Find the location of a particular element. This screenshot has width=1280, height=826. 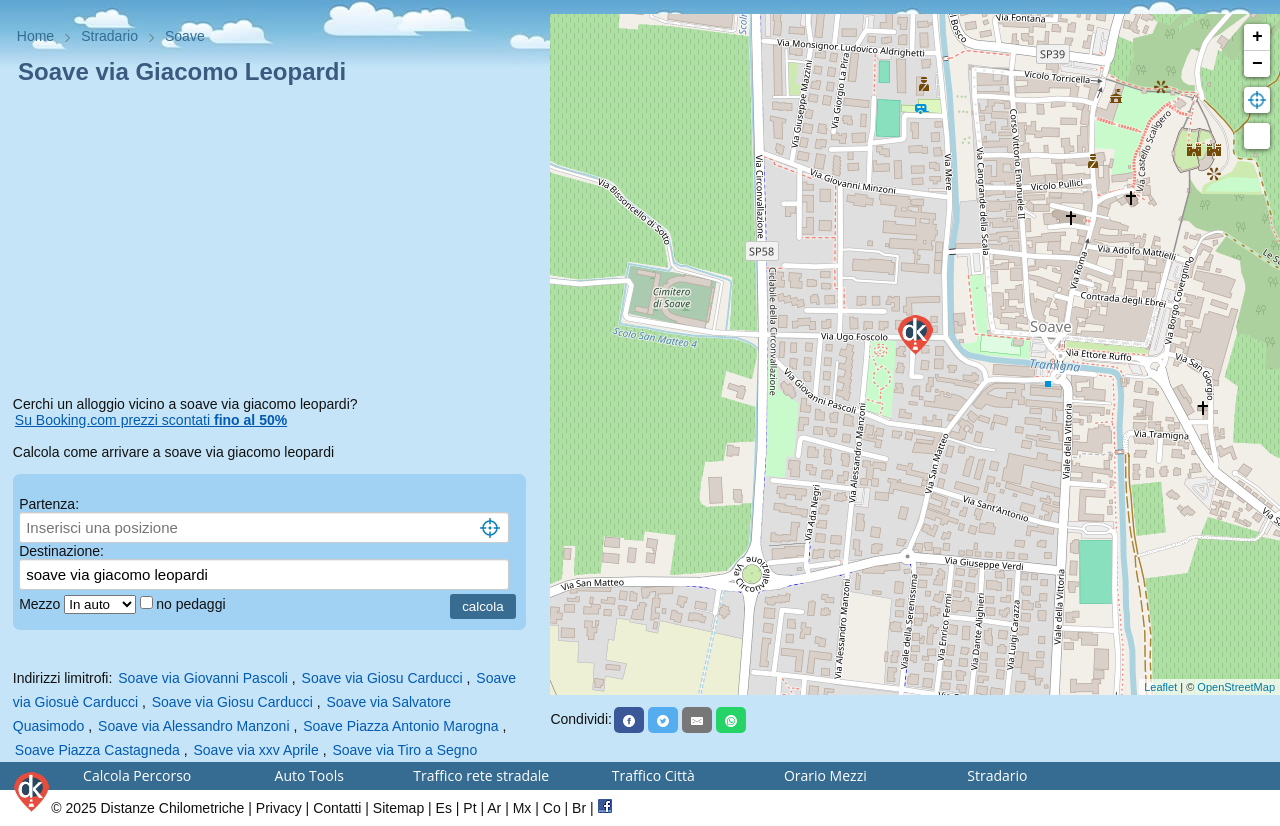

Soave Piazza Antonio Marogna is located at coordinates (400, 726).